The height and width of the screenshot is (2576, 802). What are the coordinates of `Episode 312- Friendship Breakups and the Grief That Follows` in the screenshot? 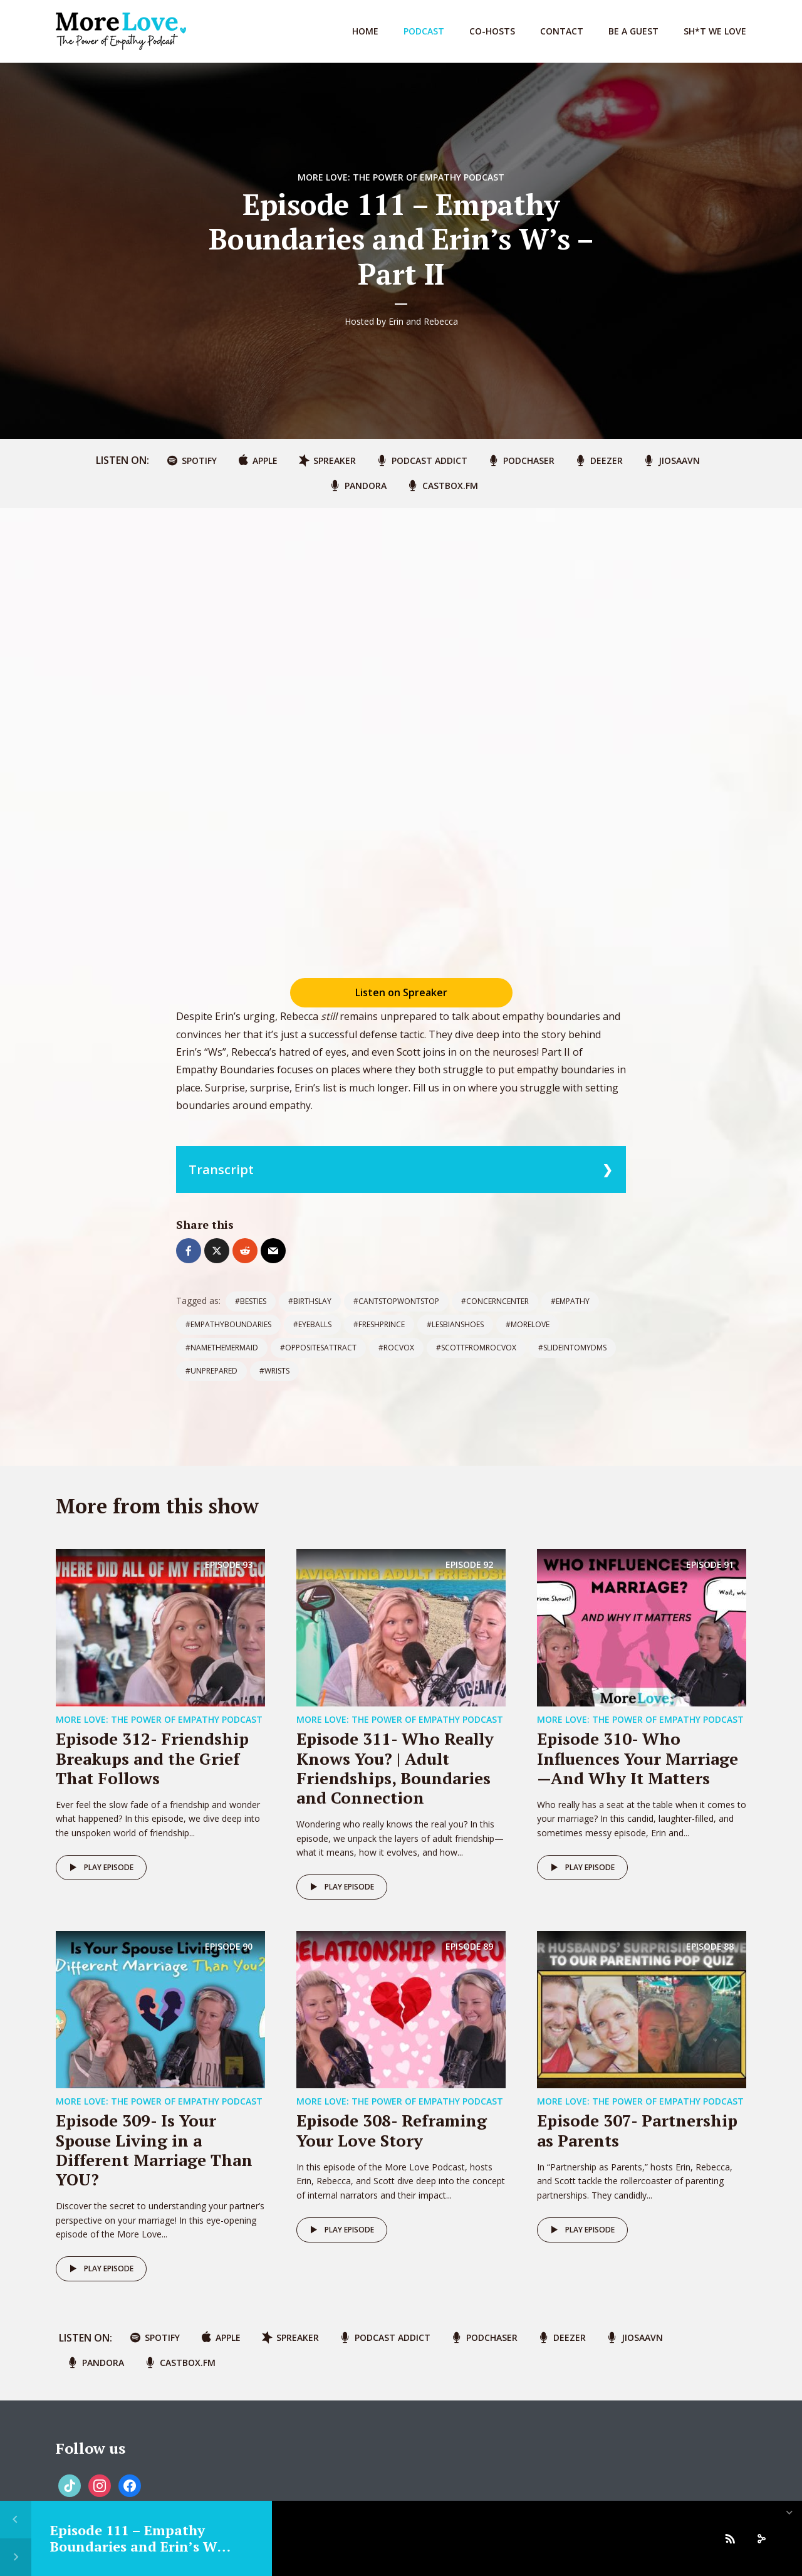 It's located at (152, 1758).